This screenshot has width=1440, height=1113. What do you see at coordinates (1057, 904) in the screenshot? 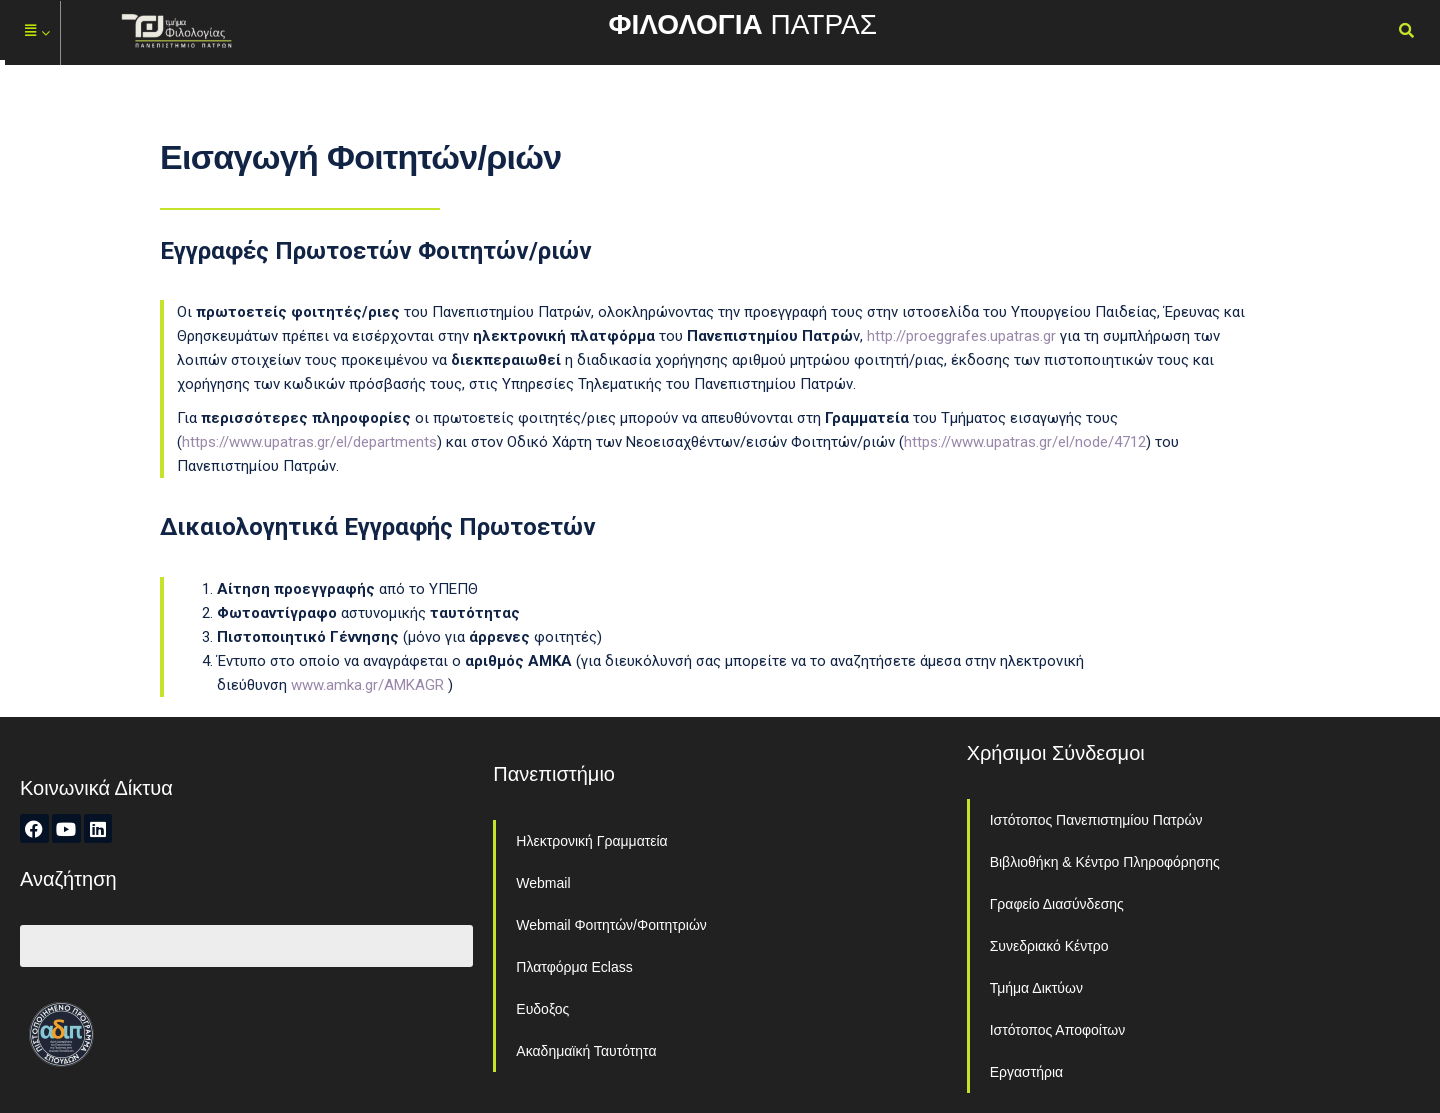
I see `Γραφείο Διασύνδεσης` at bounding box center [1057, 904].